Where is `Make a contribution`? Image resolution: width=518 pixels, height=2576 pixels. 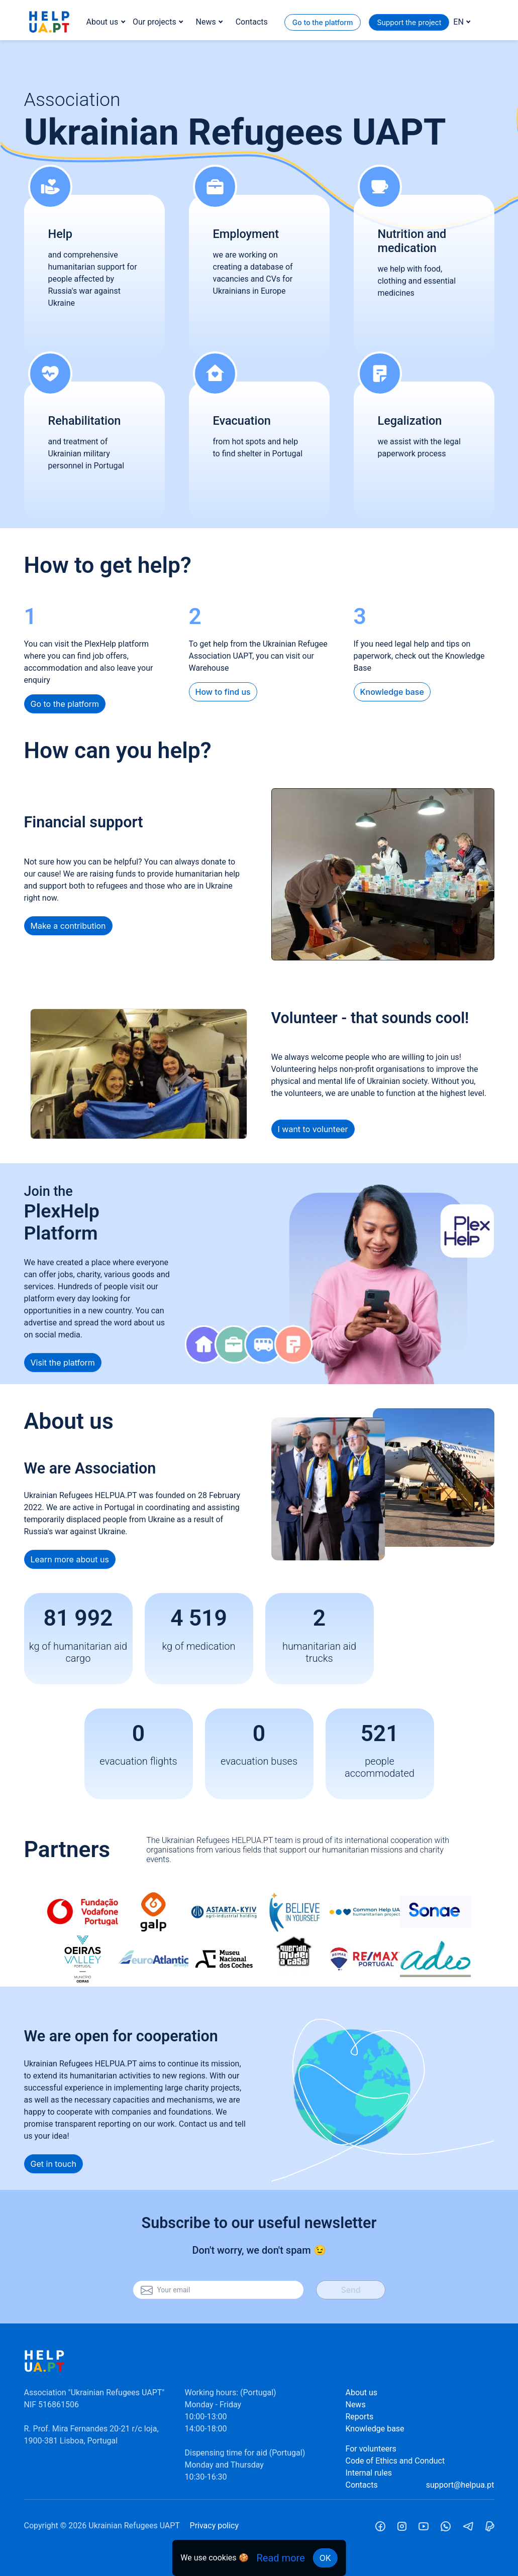 Make a contribution is located at coordinates (68, 926).